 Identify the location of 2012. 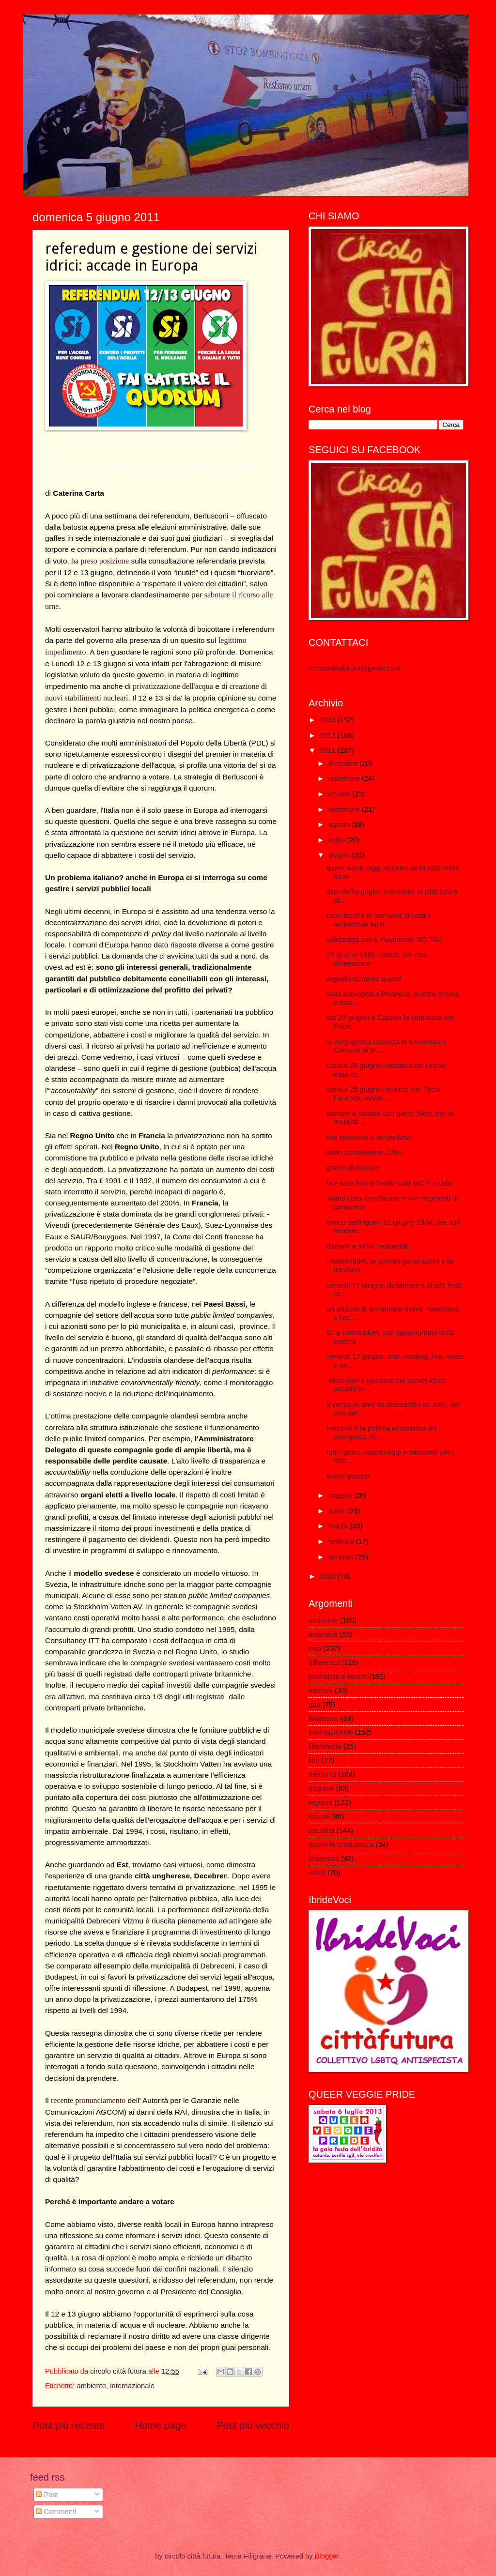
(329, 735).